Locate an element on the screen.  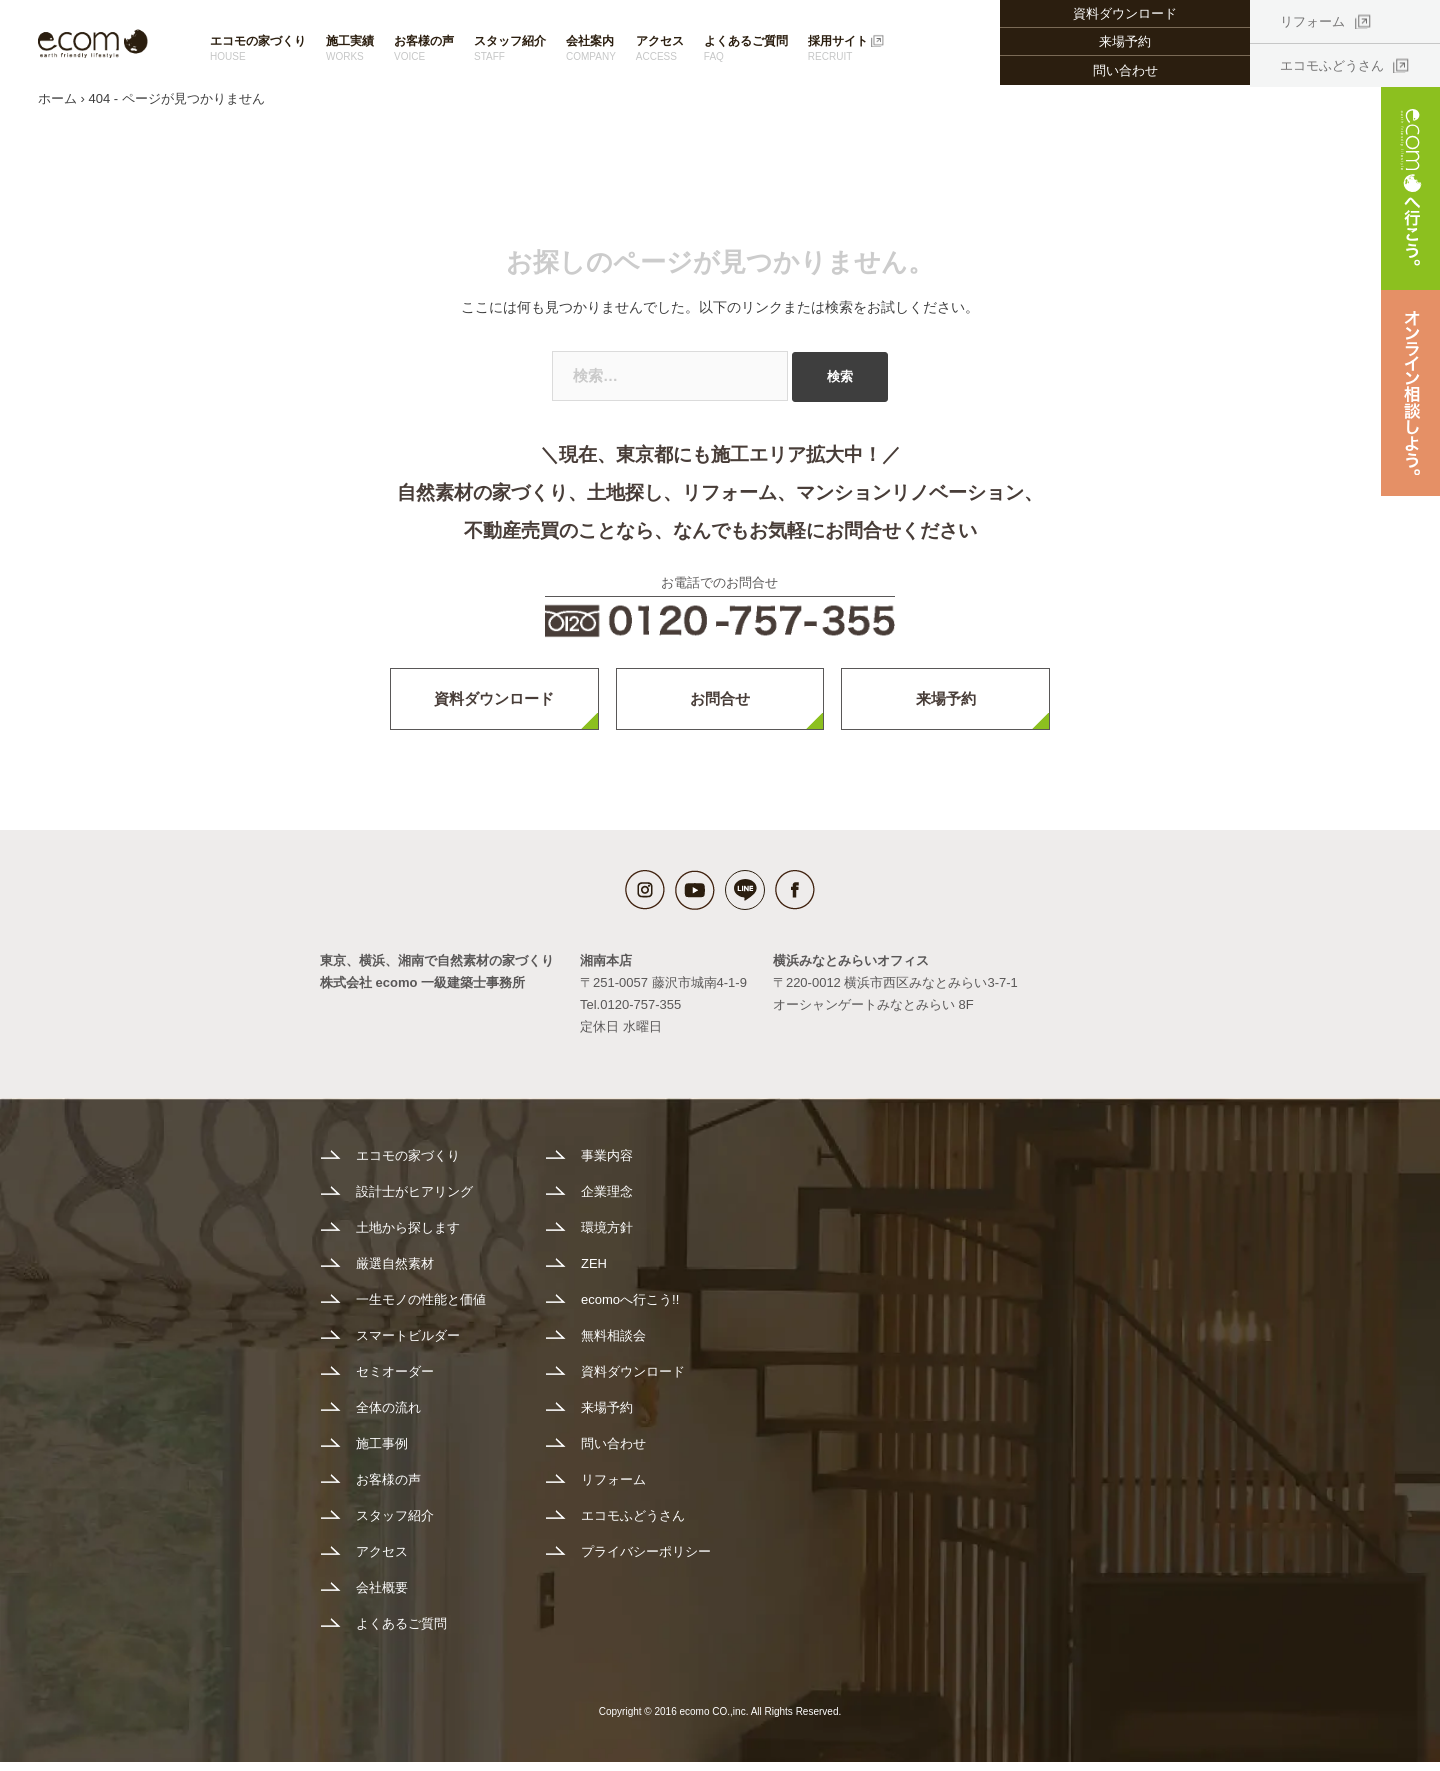
エコモの家づくり is located at coordinates (258, 48).